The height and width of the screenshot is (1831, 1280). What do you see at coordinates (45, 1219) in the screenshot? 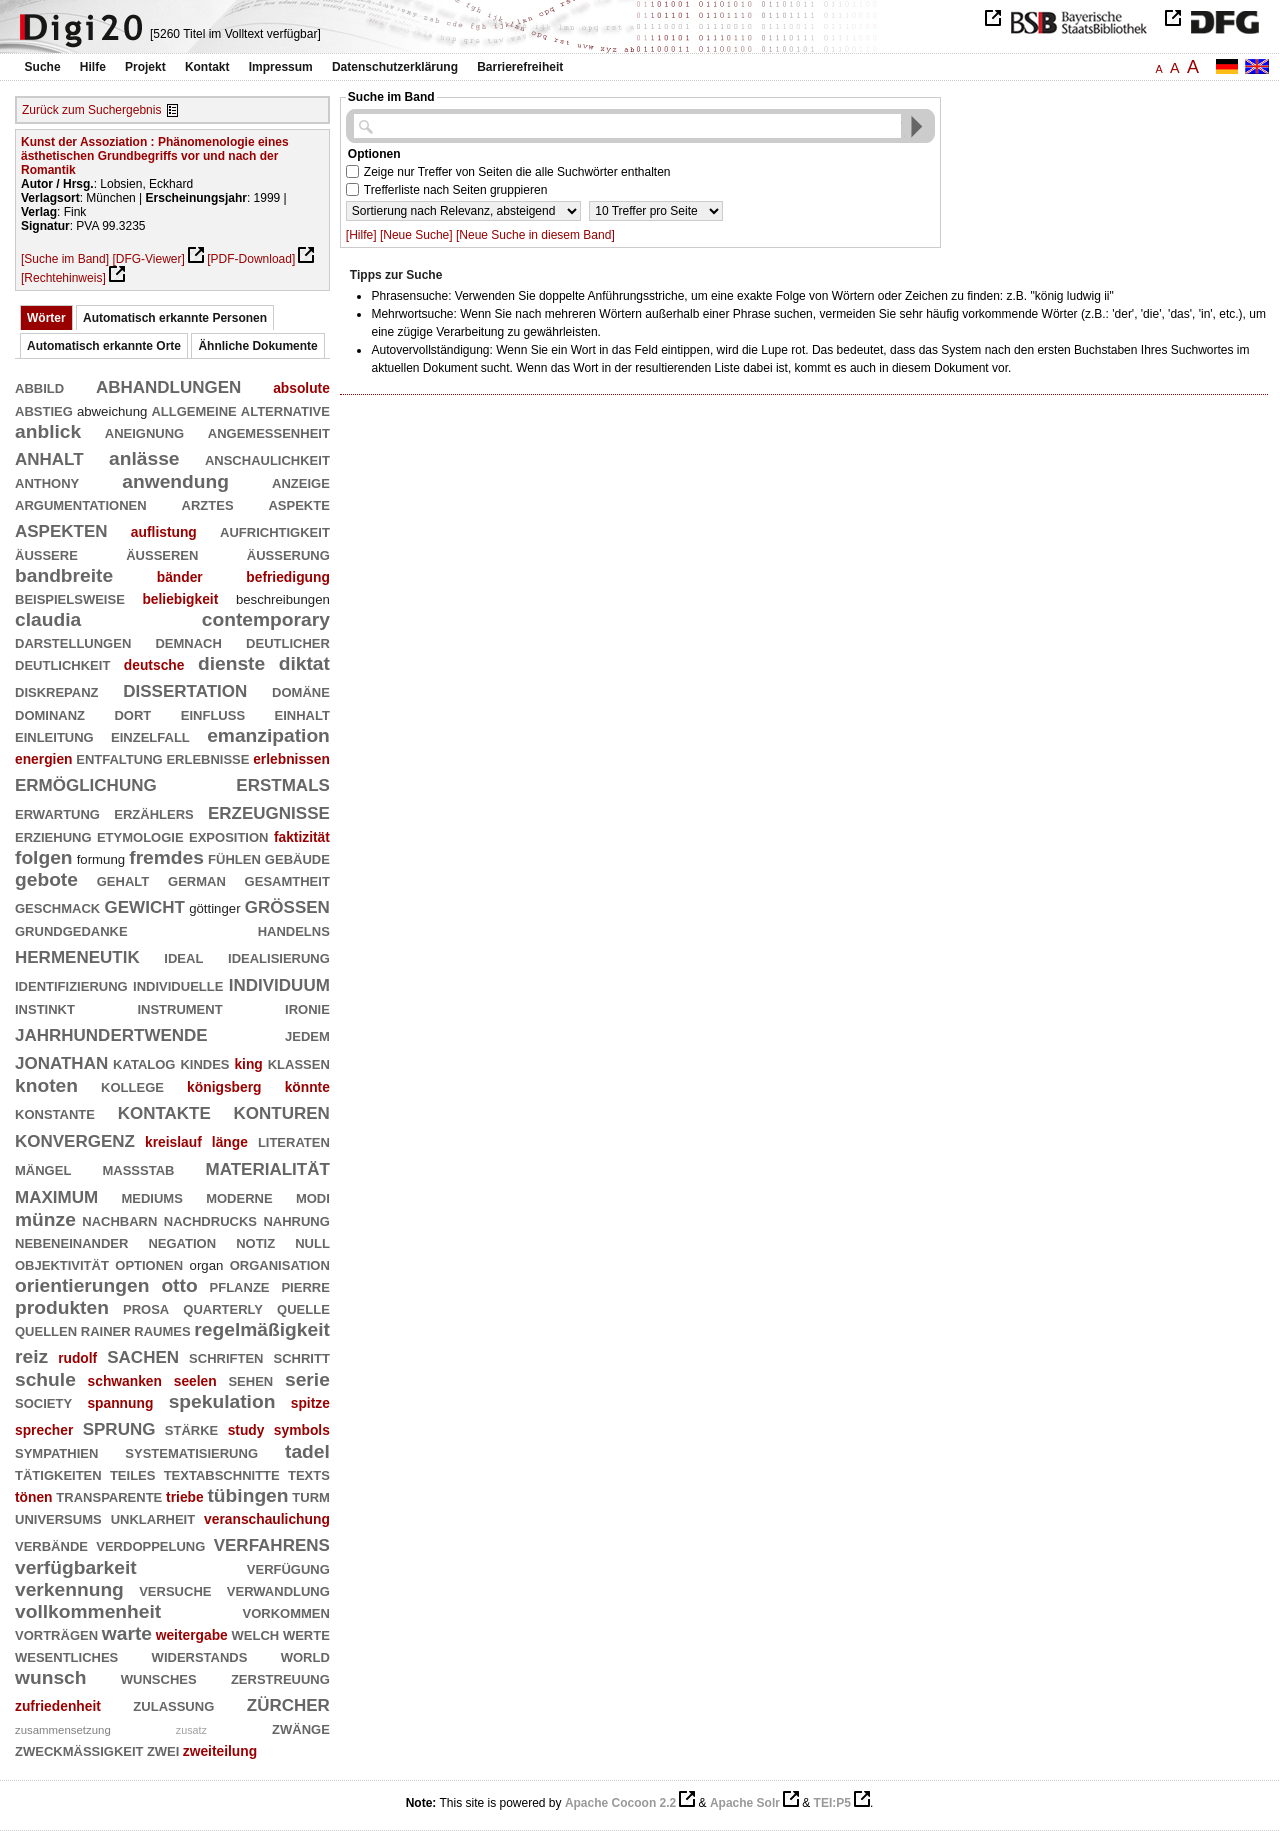
I see `münze` at bounding box center [45, 1219].